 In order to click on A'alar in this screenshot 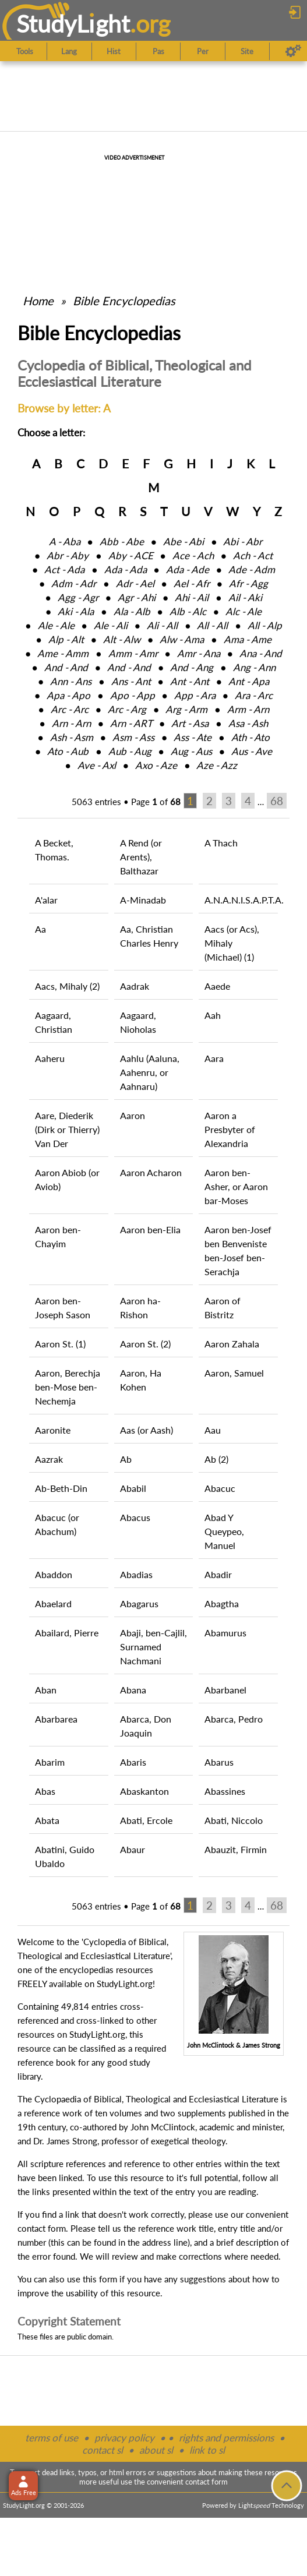, I will do `click(46, 899)`.